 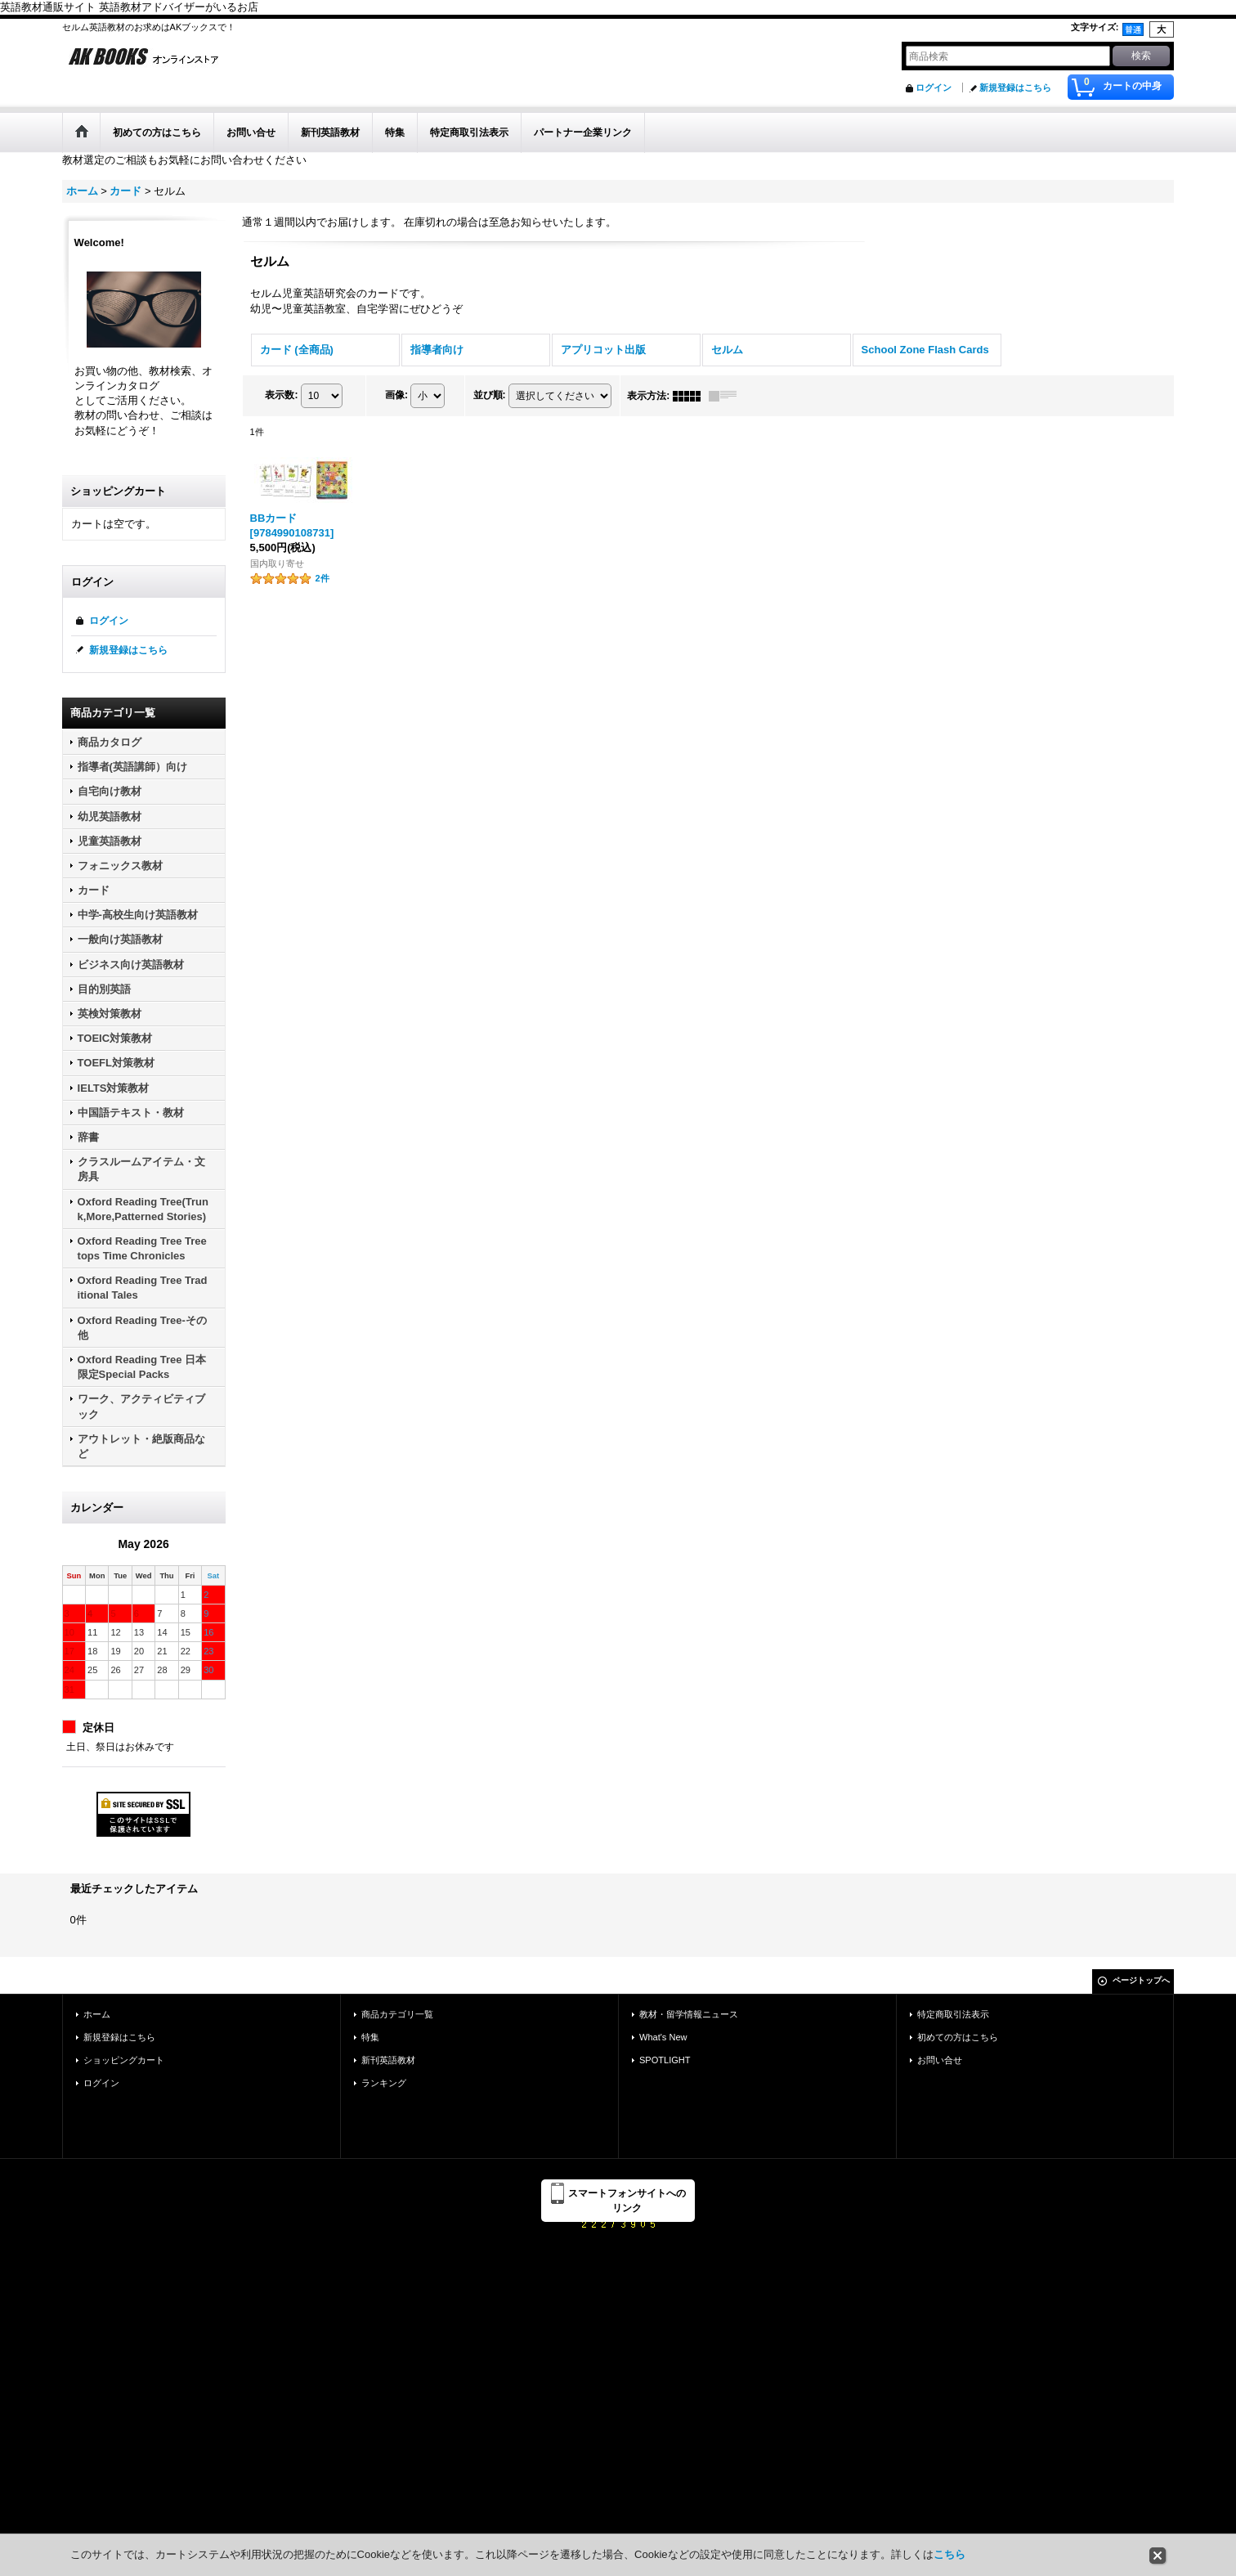 I want to click on What's New, so click(x=663, y=2037).